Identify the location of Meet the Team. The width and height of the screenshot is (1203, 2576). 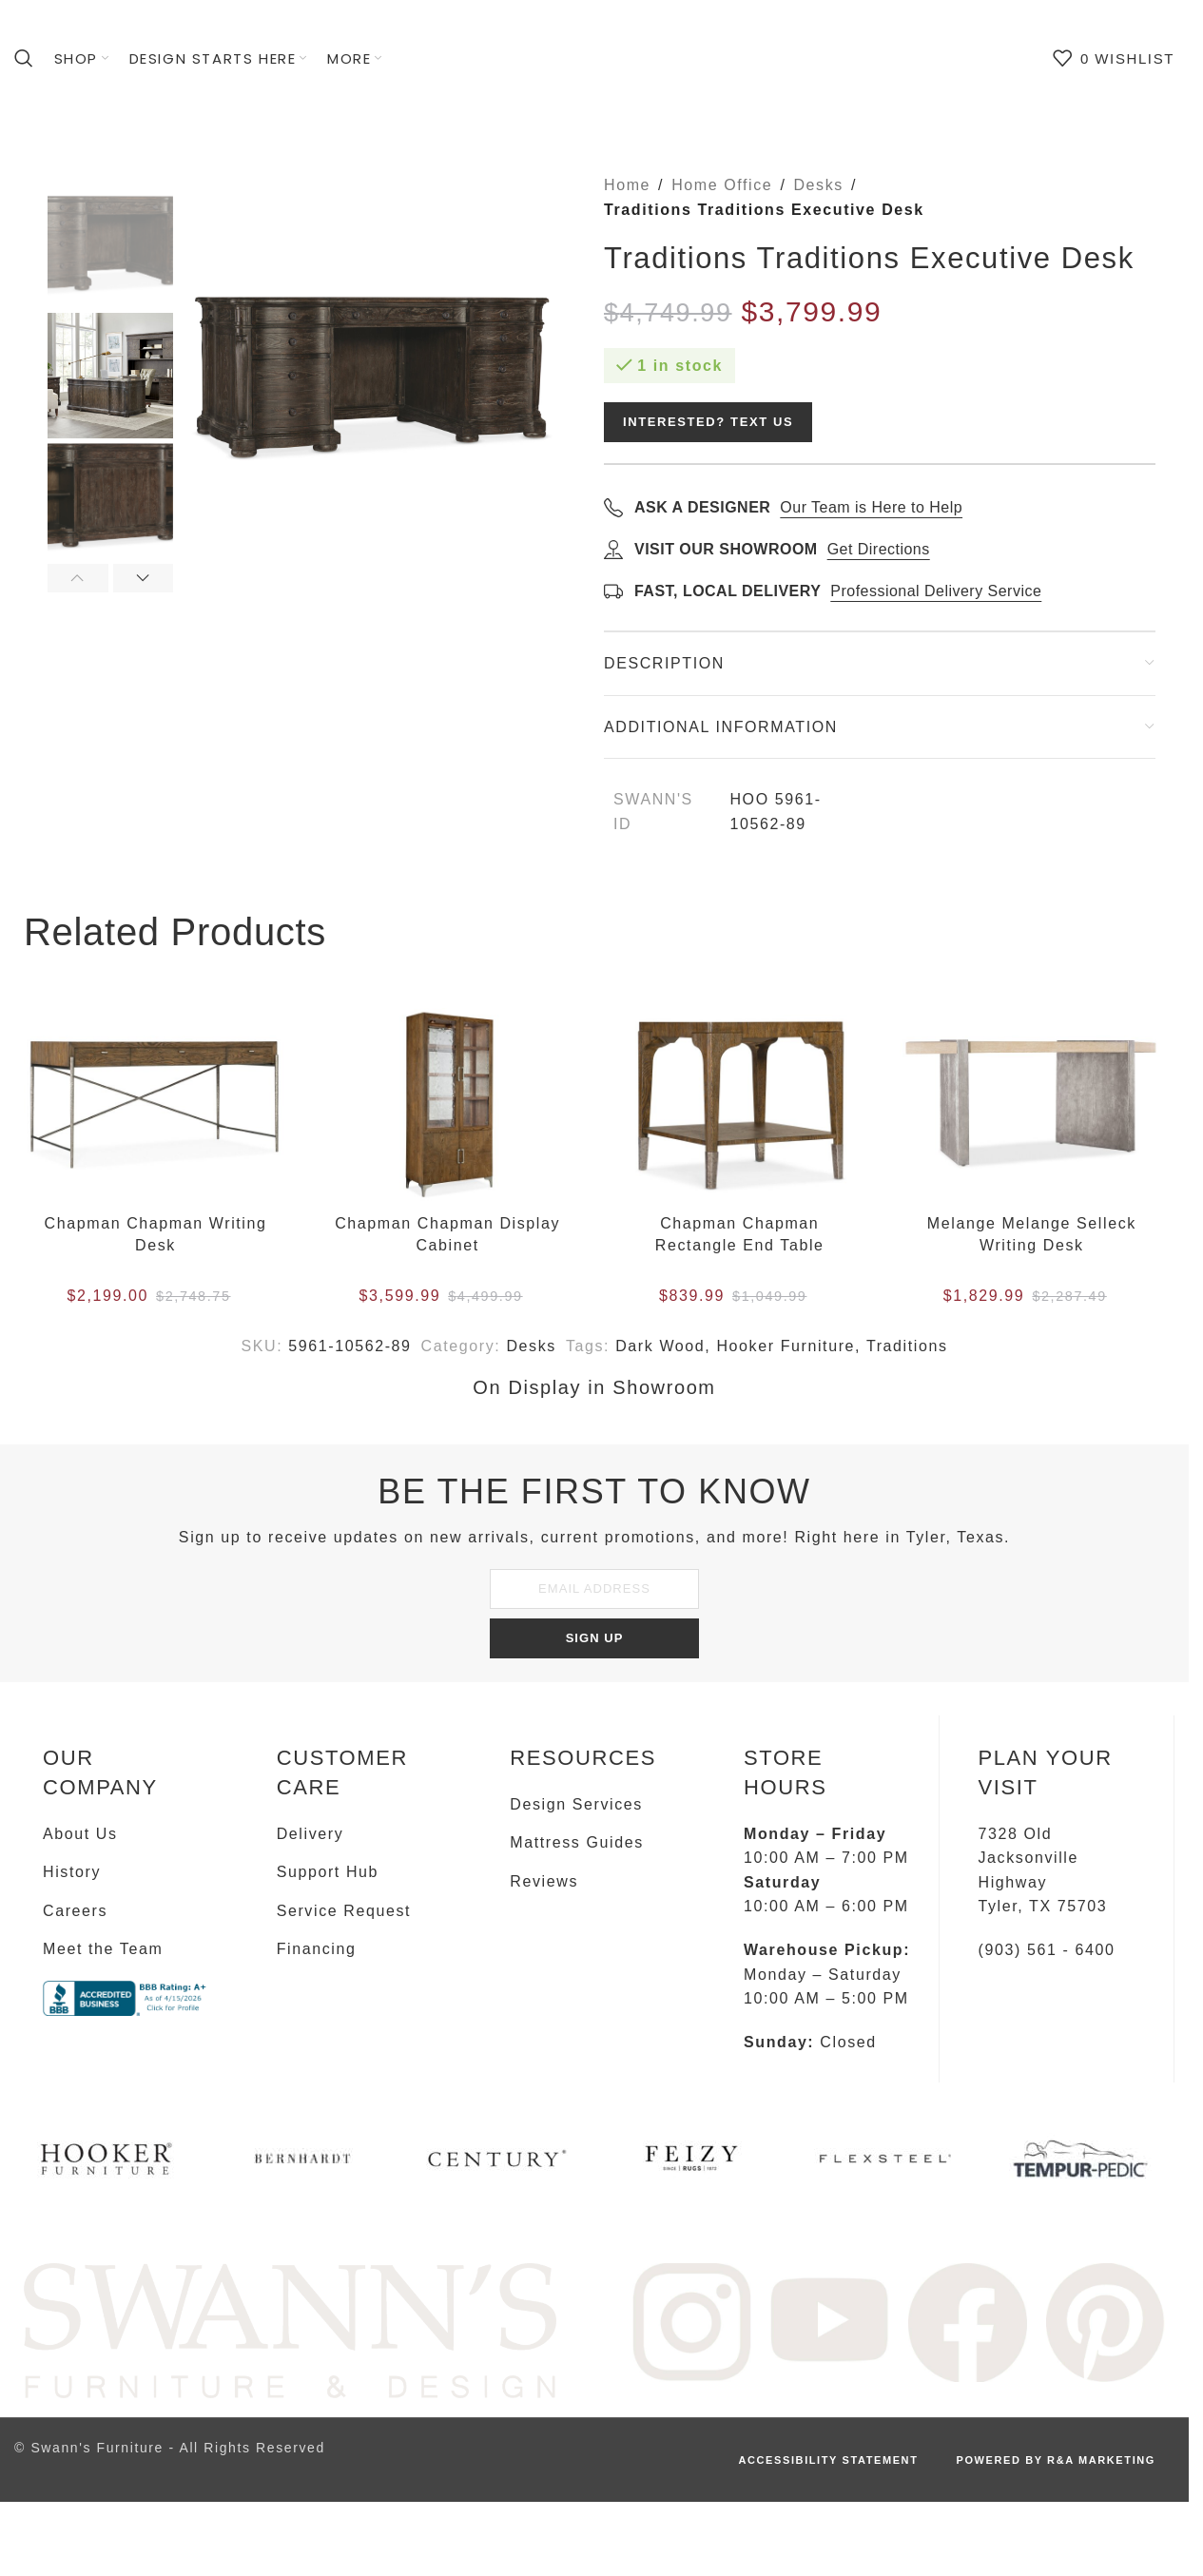
(103, 1949).